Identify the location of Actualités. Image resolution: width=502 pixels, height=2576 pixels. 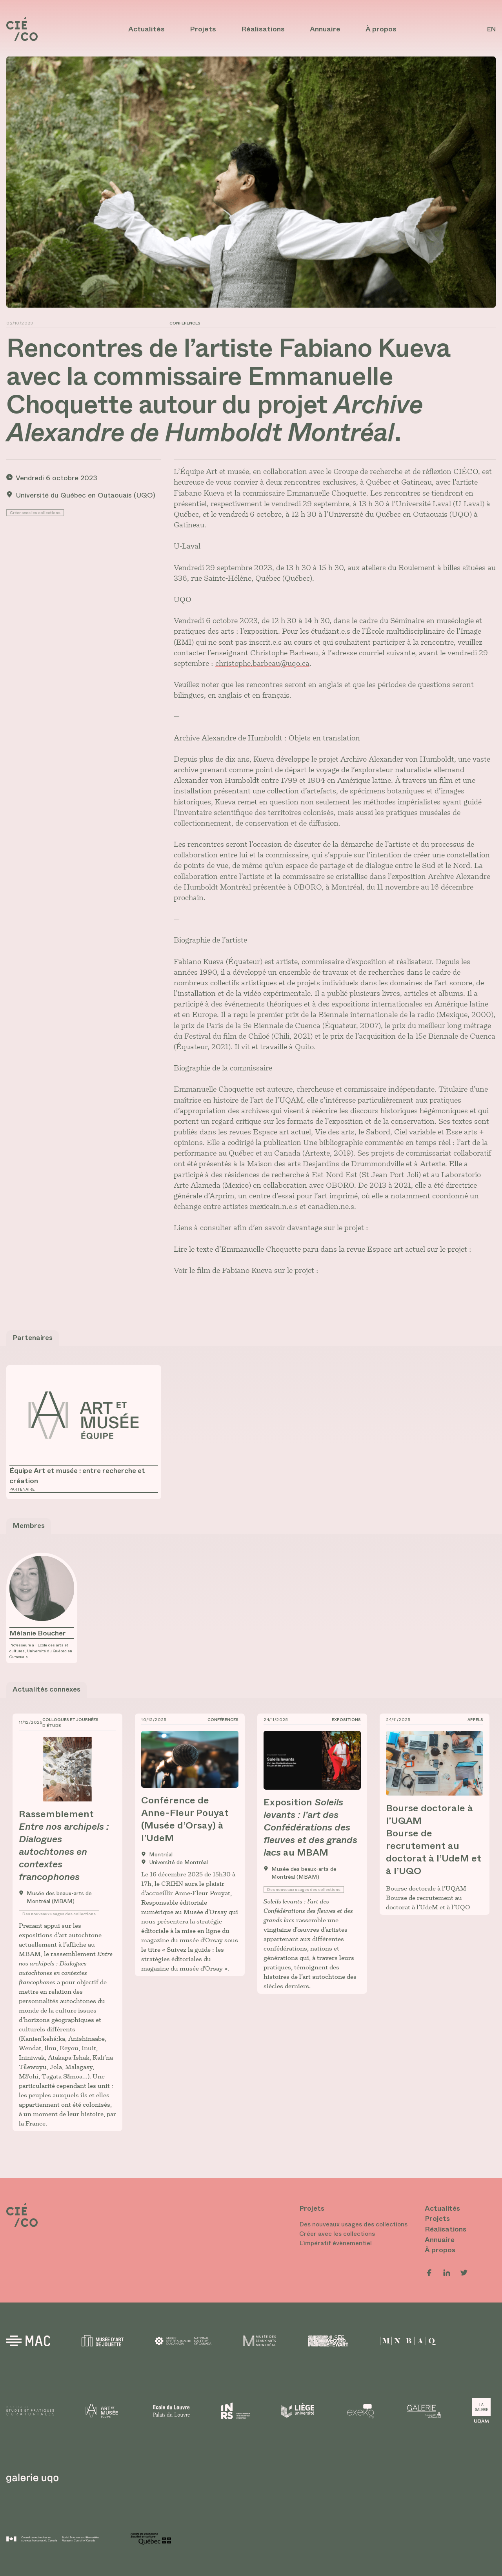
(146, 29).